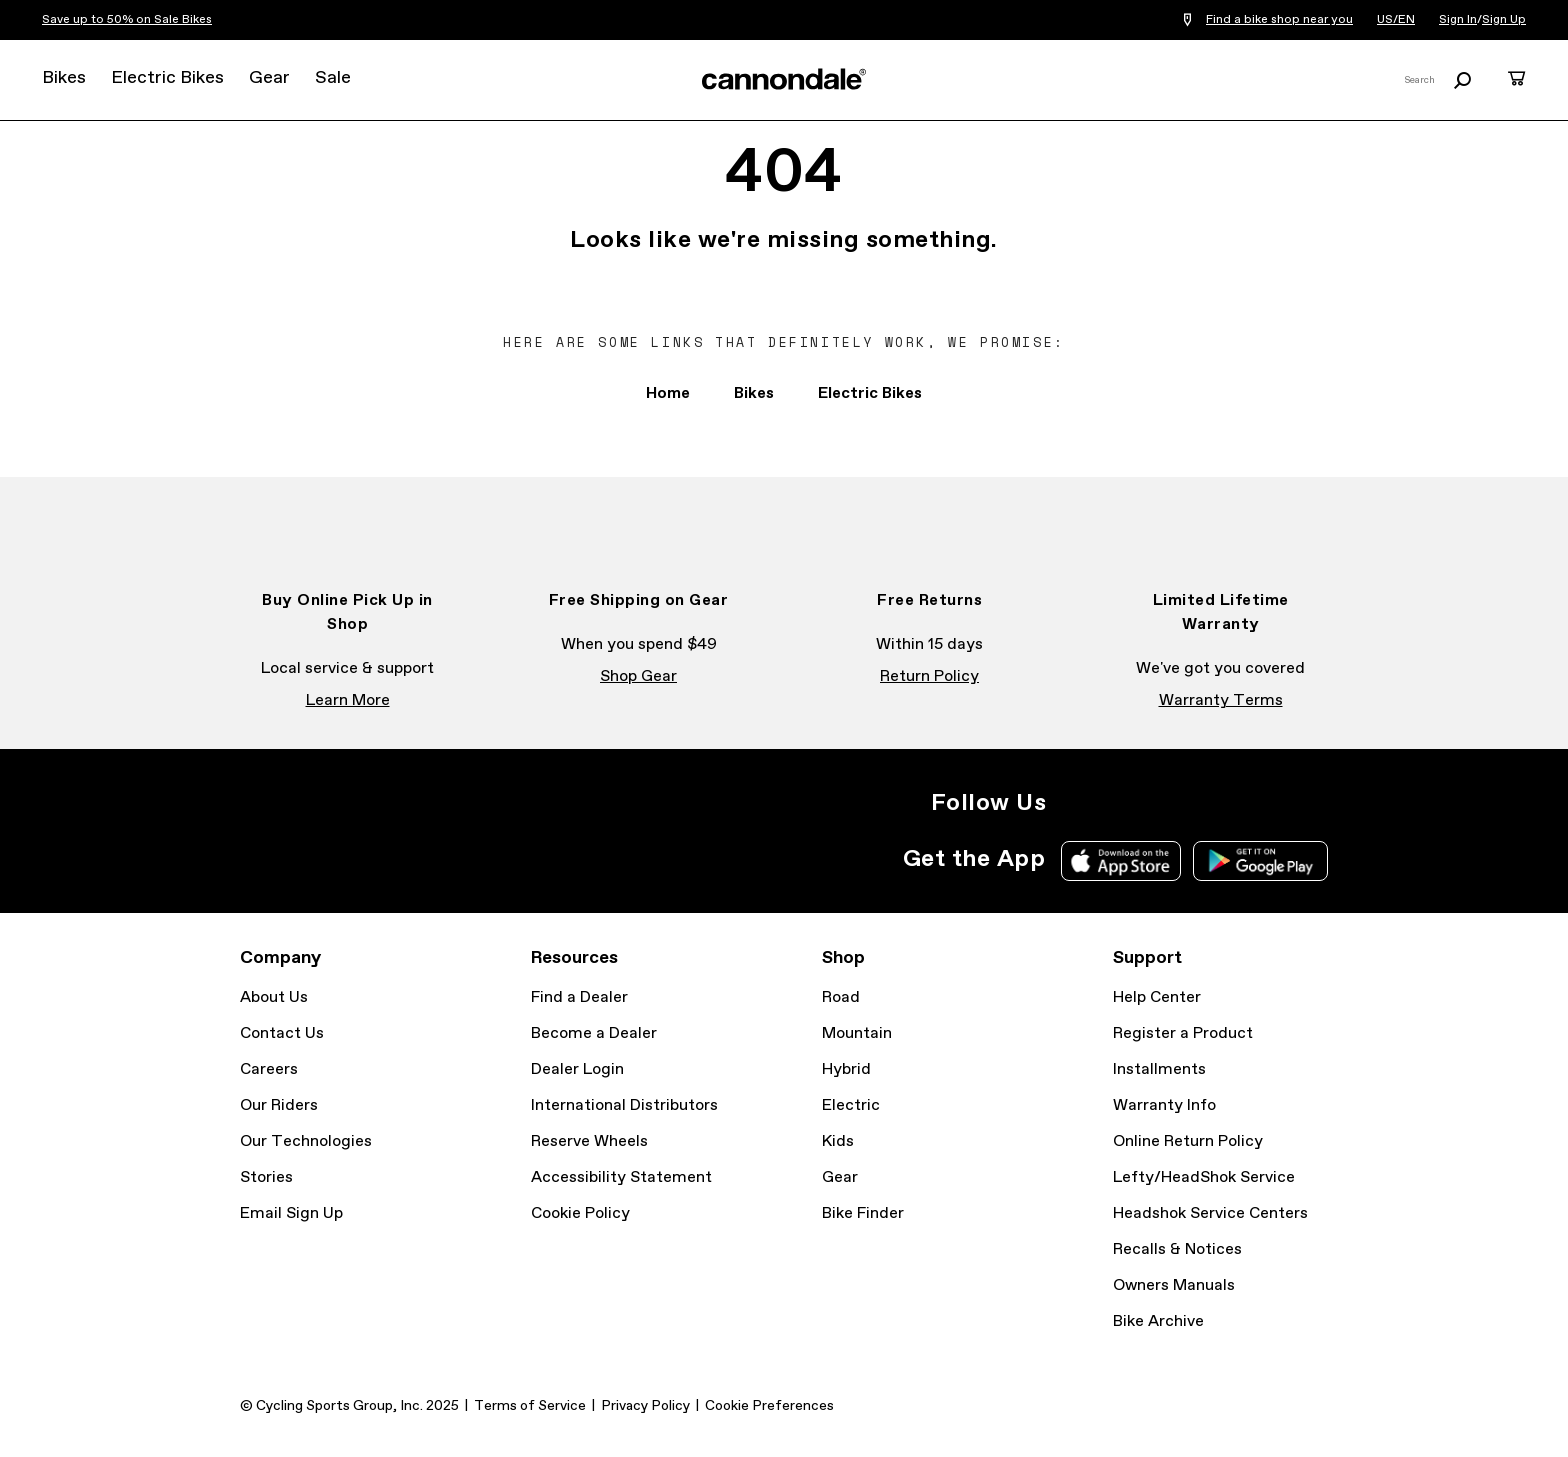  I want to click on Bike Finder, so click(863, 1213).